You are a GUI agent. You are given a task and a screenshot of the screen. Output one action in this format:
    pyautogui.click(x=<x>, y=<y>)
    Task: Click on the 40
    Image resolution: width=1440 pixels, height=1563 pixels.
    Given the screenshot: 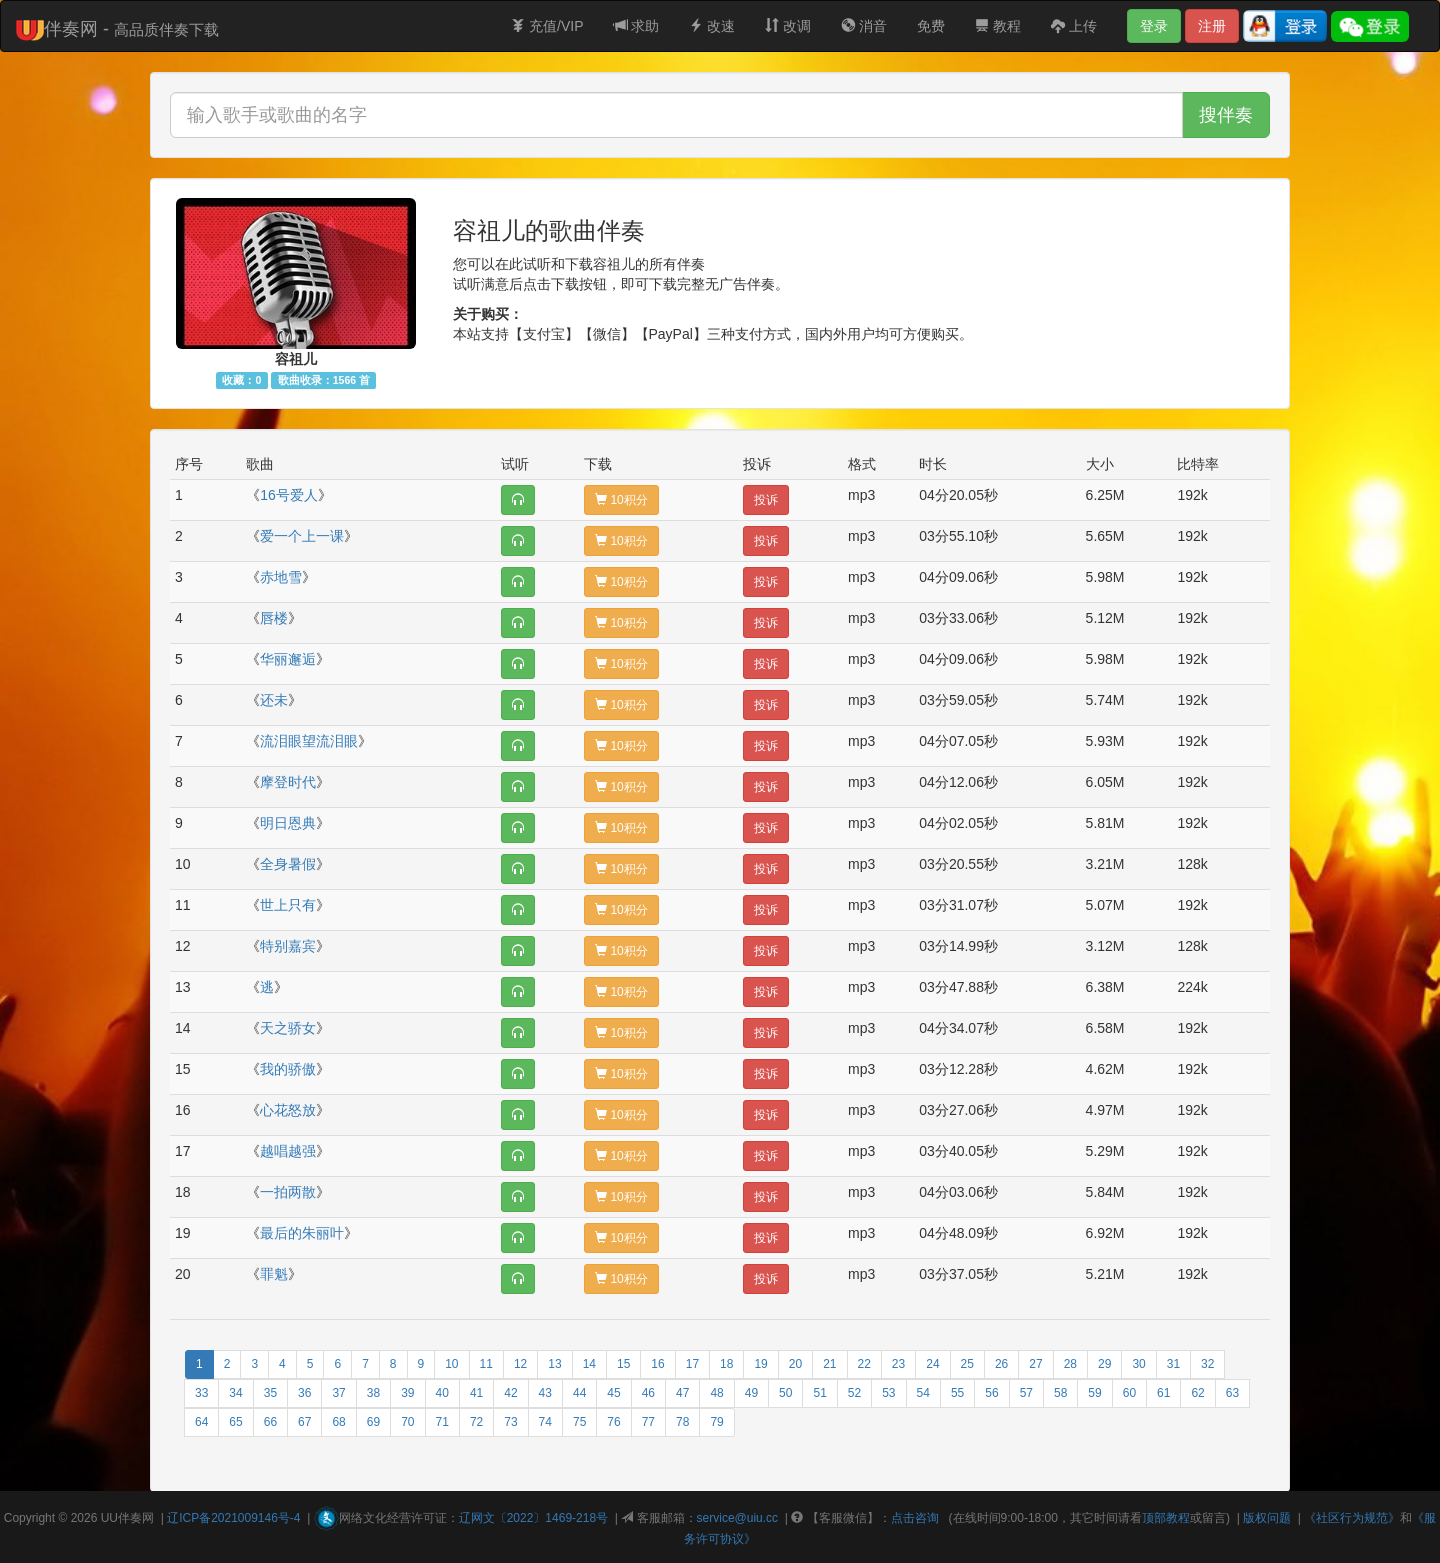 What is the action you would take?
    pyautogui.click(x=442, y=1393)
    